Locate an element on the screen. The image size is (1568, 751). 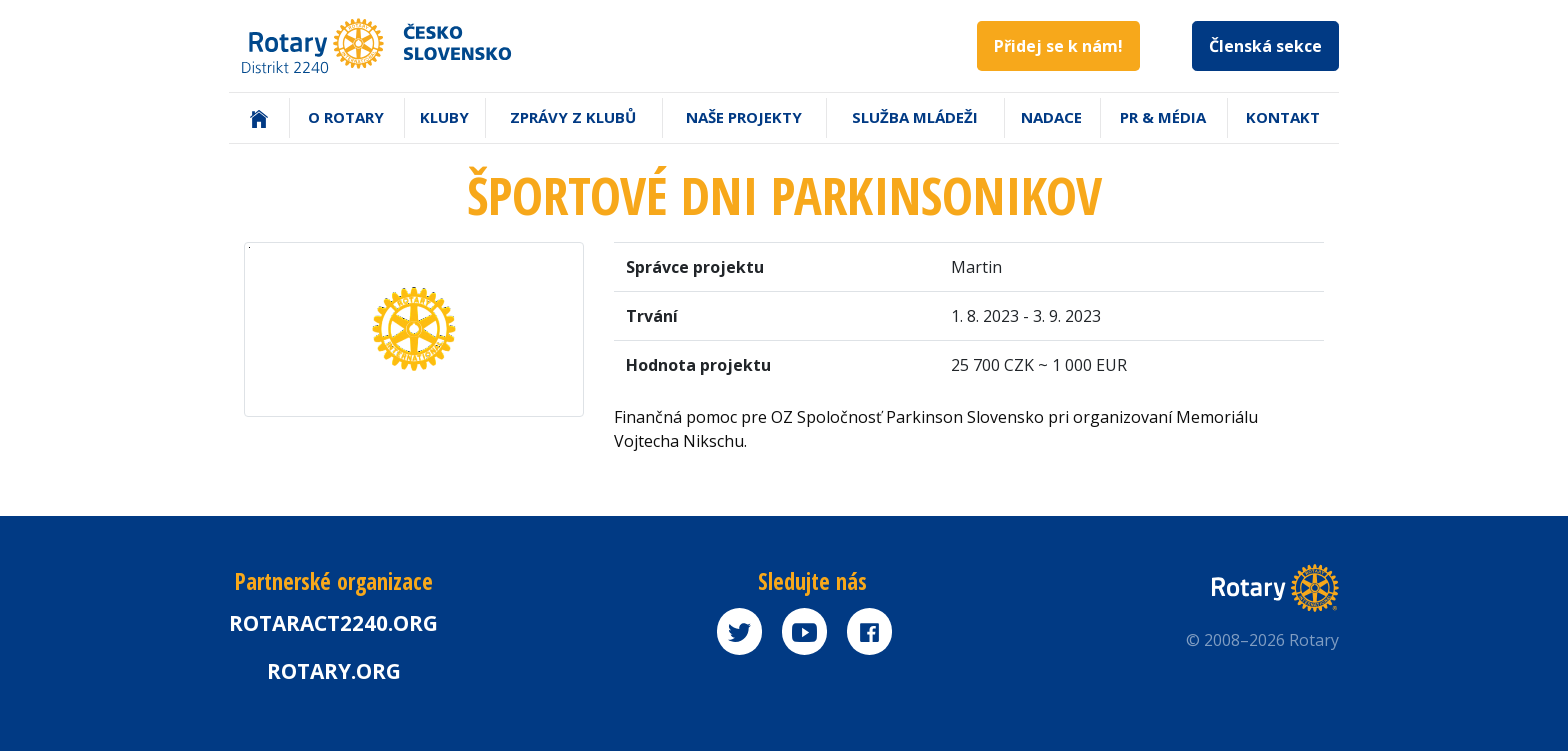
Nadace is located at coordinates (1051, 117).